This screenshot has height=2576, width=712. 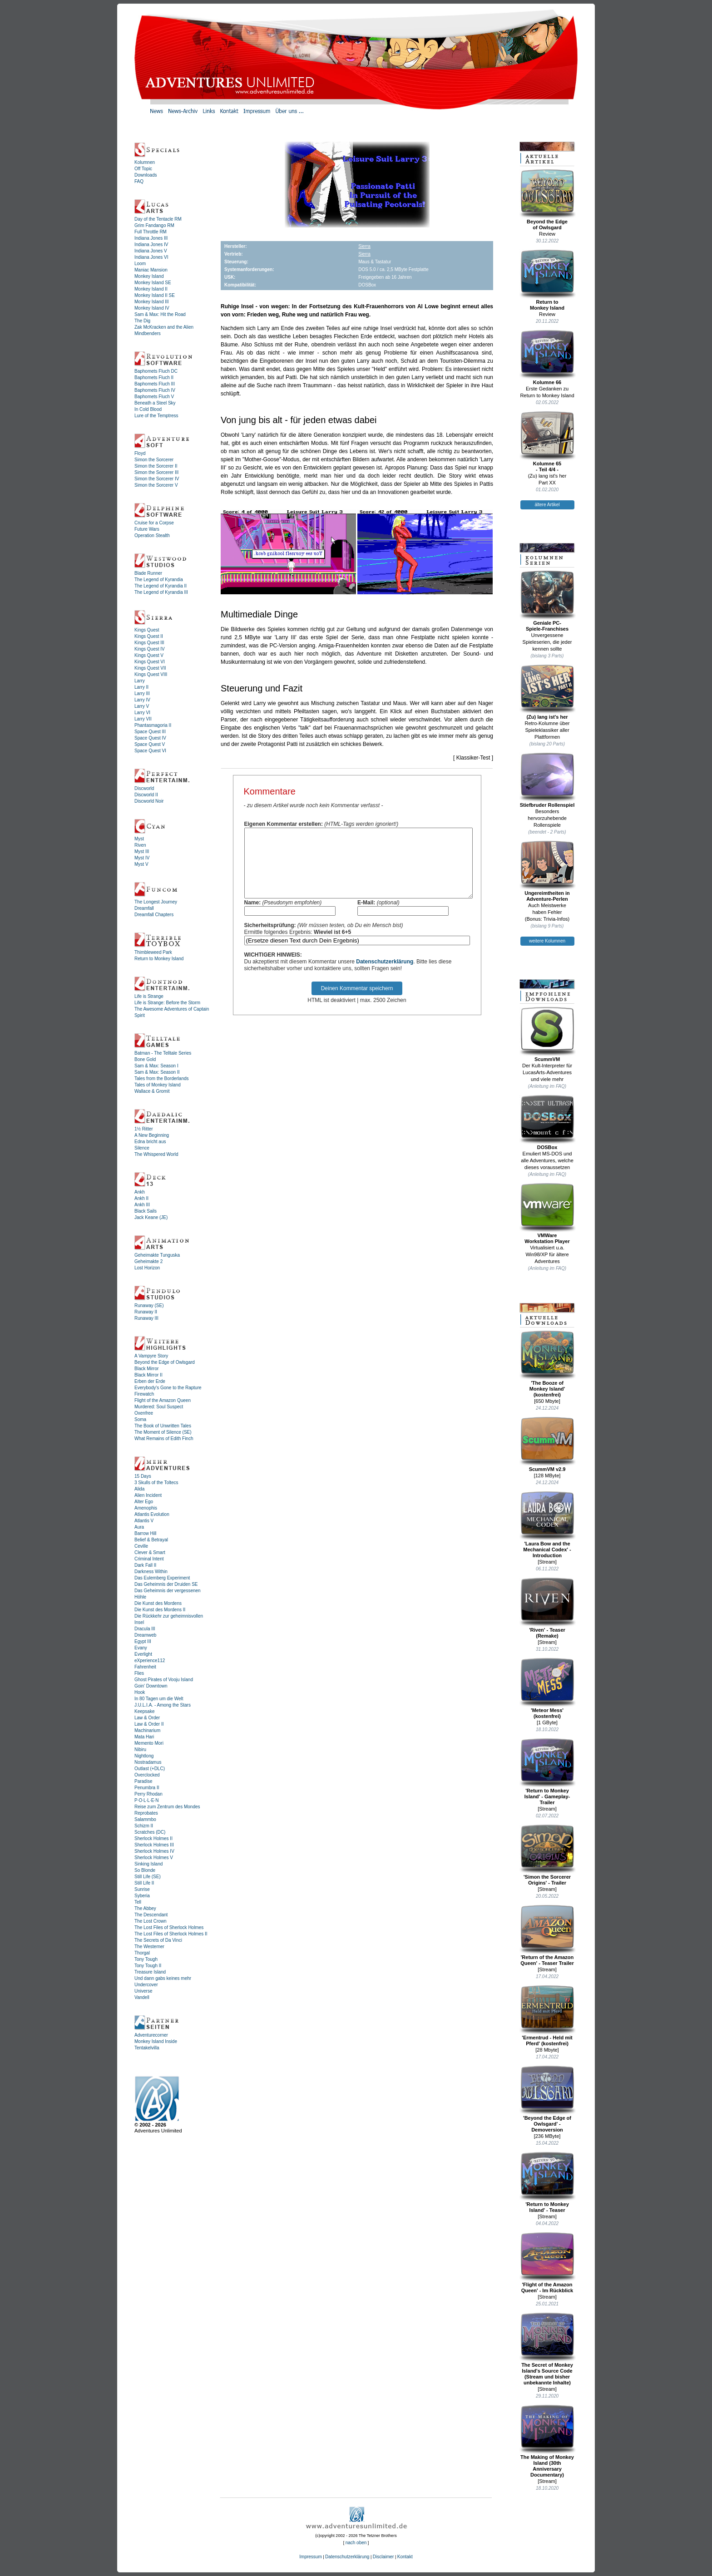 I want to click on Downloads, so click(x=145, y=175).